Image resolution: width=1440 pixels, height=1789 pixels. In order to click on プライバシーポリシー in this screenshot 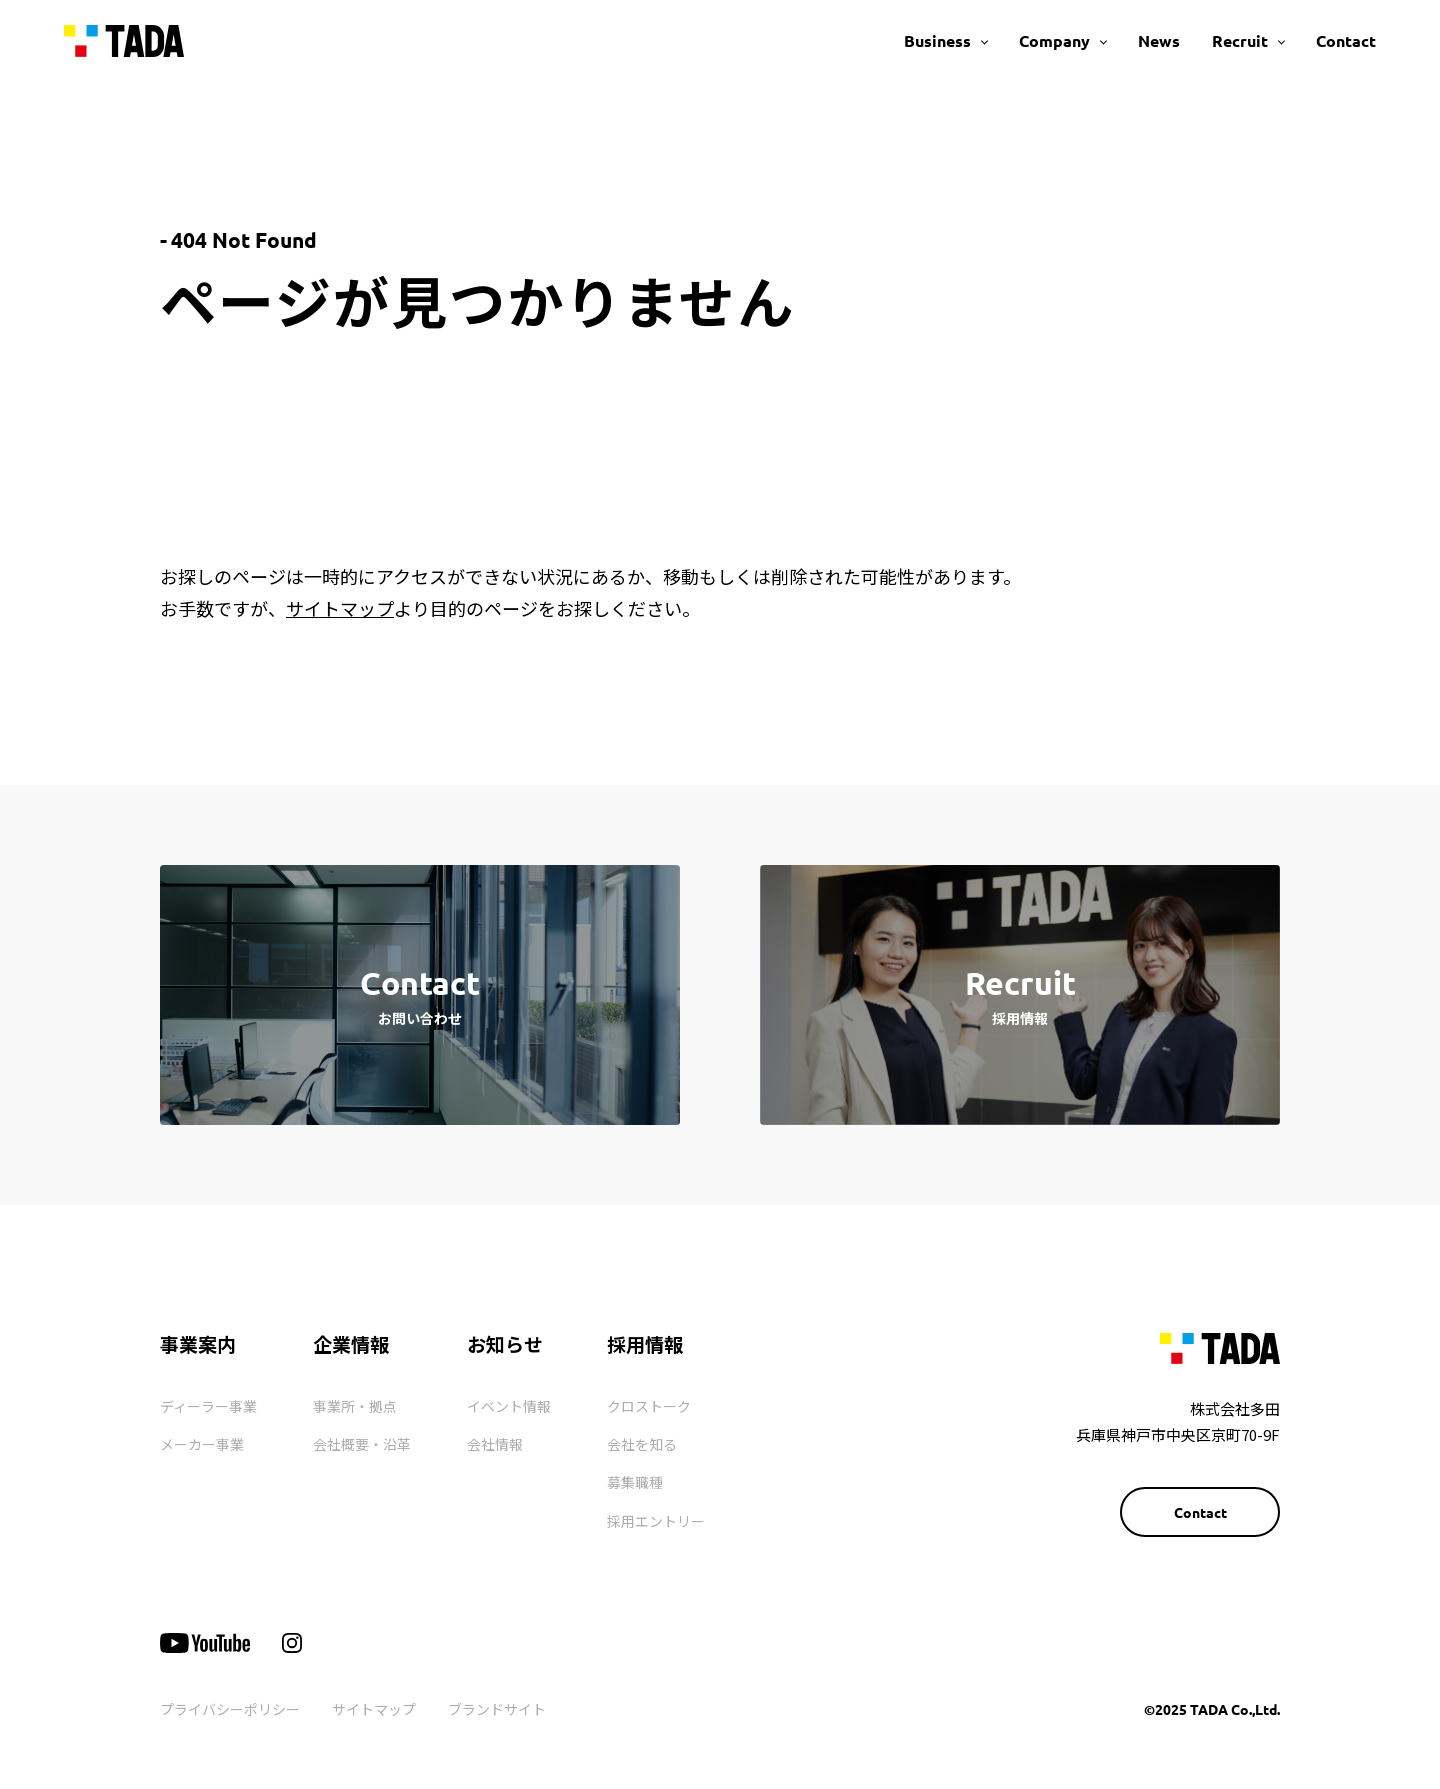, I will do `click(230, 1709)`.